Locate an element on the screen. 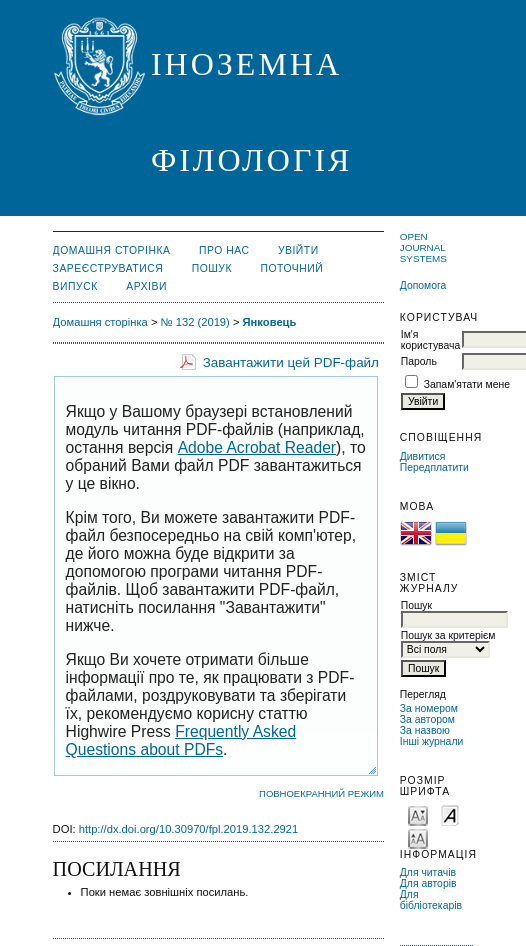 This screenshot has height=946, width=526. Для бібліотекарів is located at coordinates (431, 900).